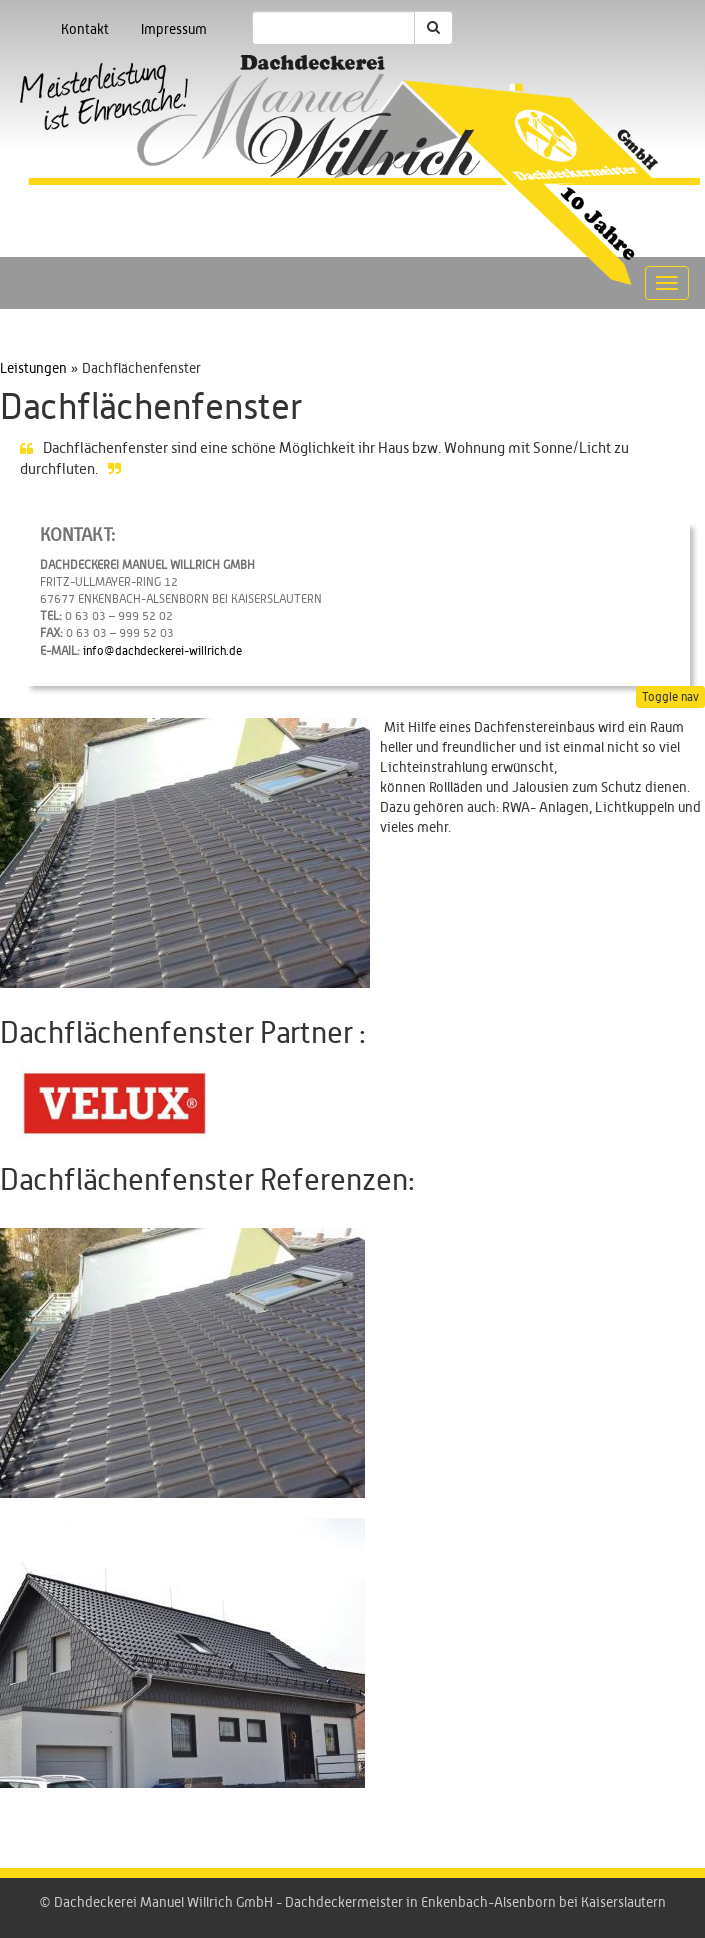 The image size is (705, 1938). I want to click on Toggle nav, so click(670, 697).